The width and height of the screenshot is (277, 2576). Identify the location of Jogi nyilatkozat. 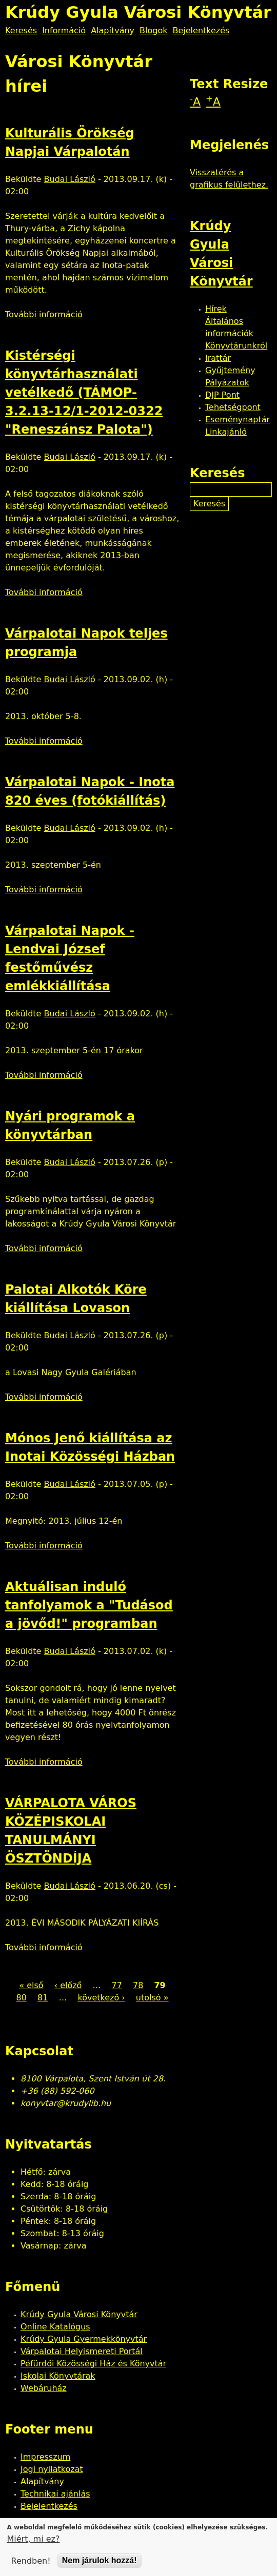
(52, 2469).